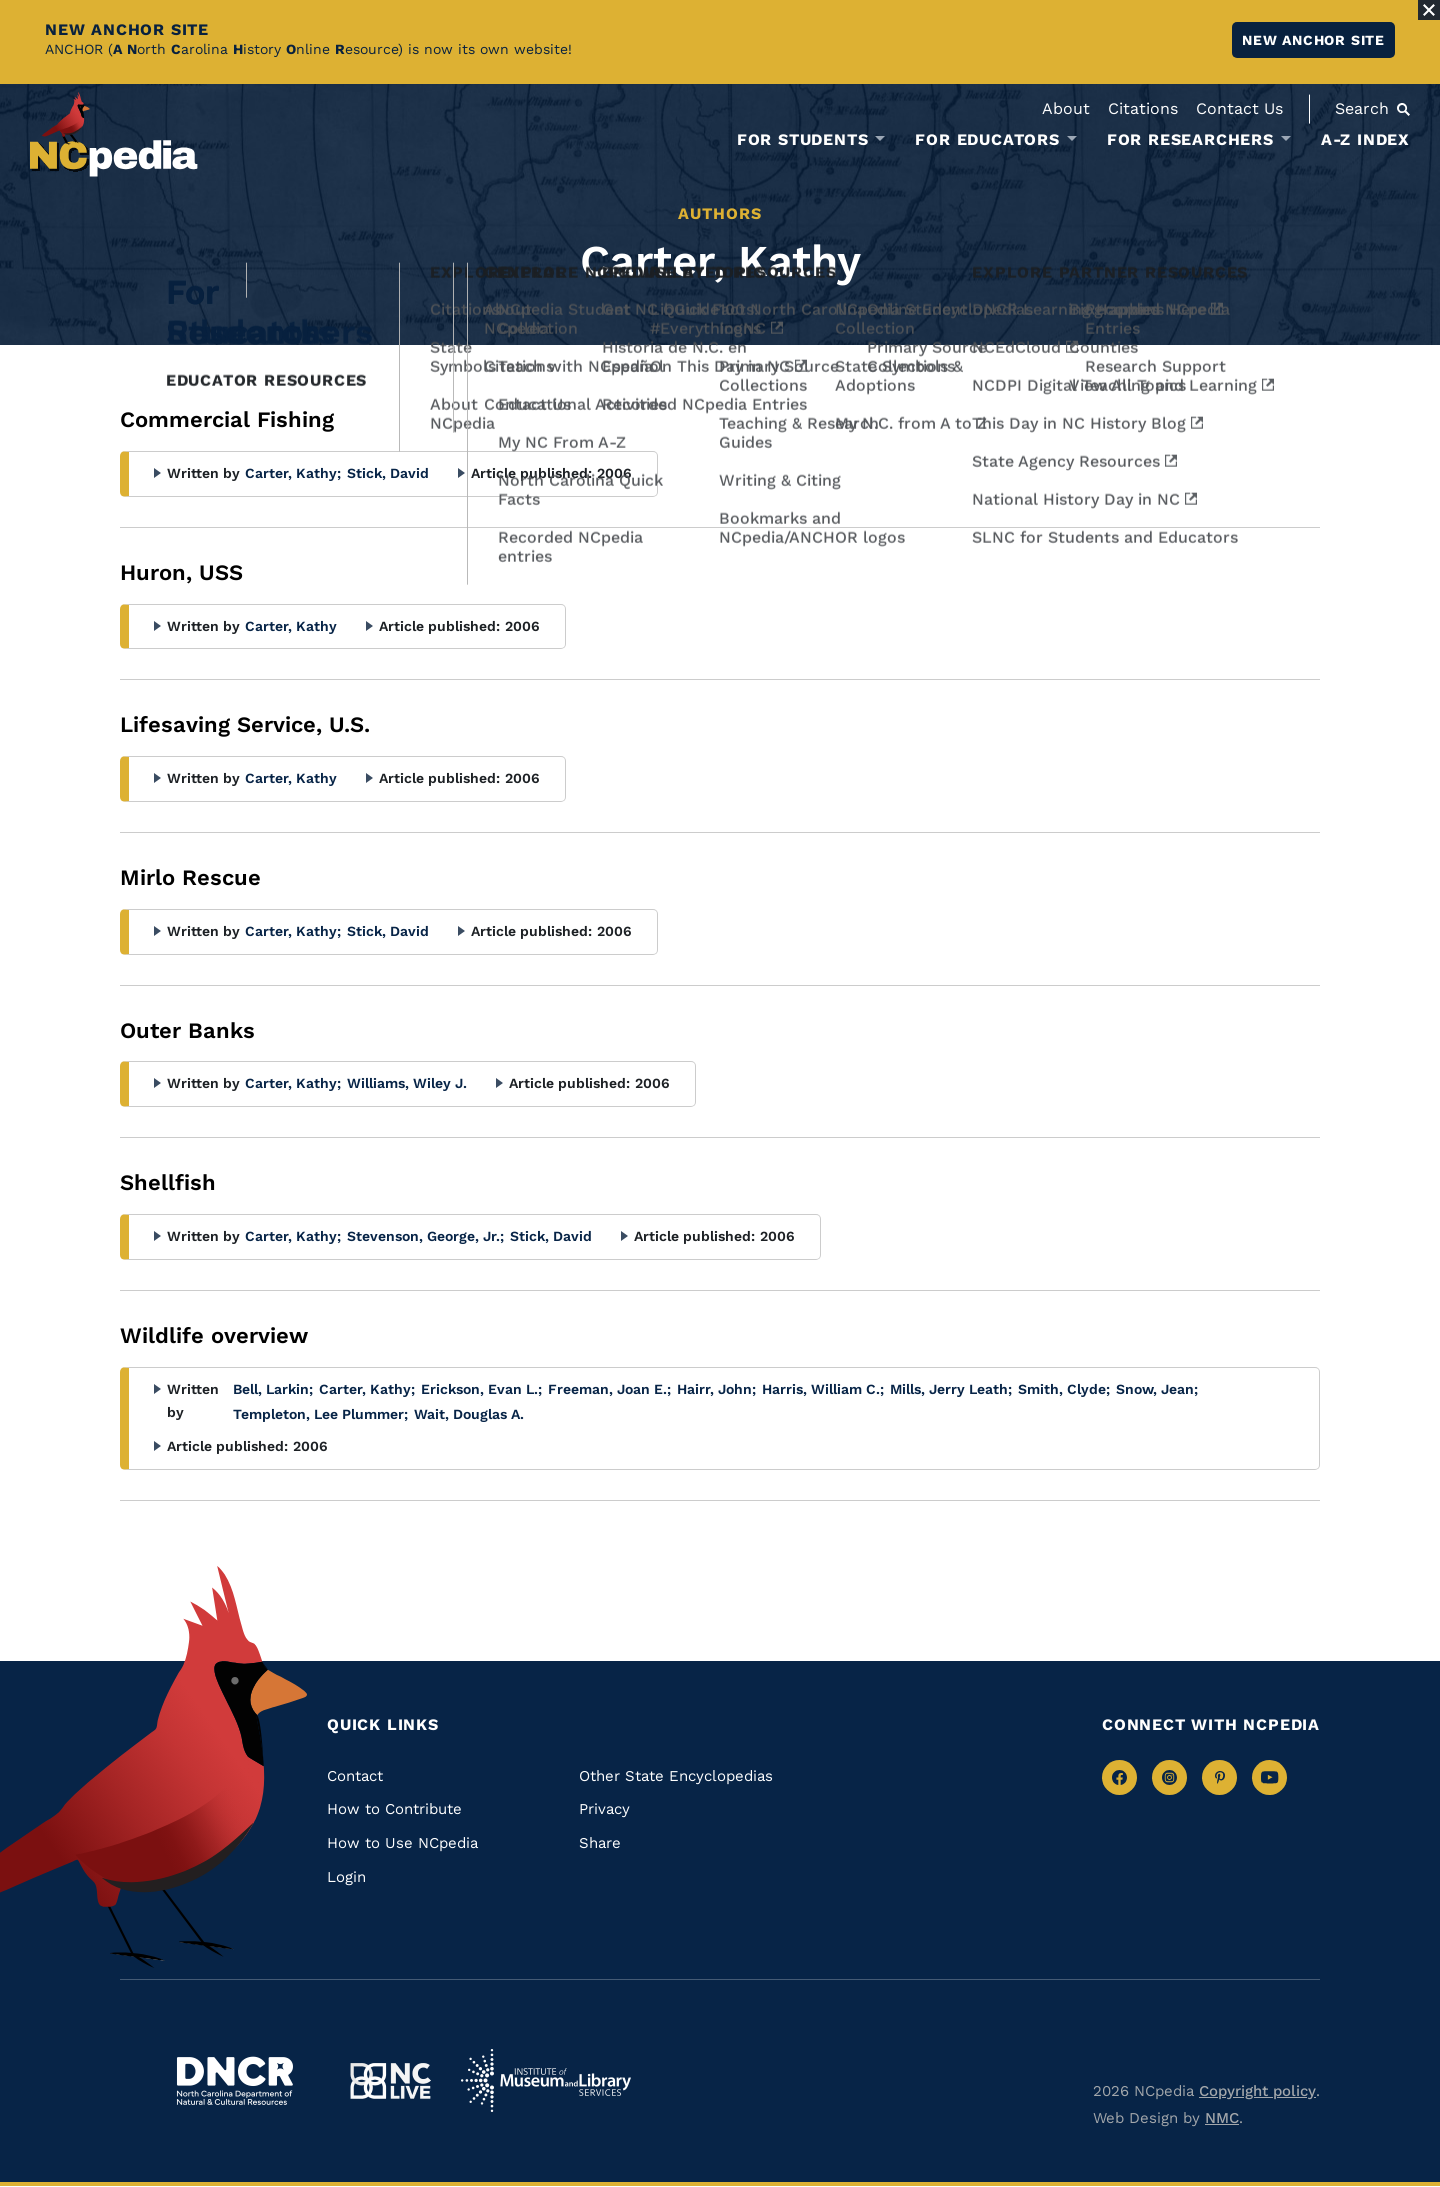 This screenshot has height=2187, width=1440. What do you see at coordinates (293, 473) in the screenshot?
I see `Carter, Kathy` at bounding box center [293, 473].